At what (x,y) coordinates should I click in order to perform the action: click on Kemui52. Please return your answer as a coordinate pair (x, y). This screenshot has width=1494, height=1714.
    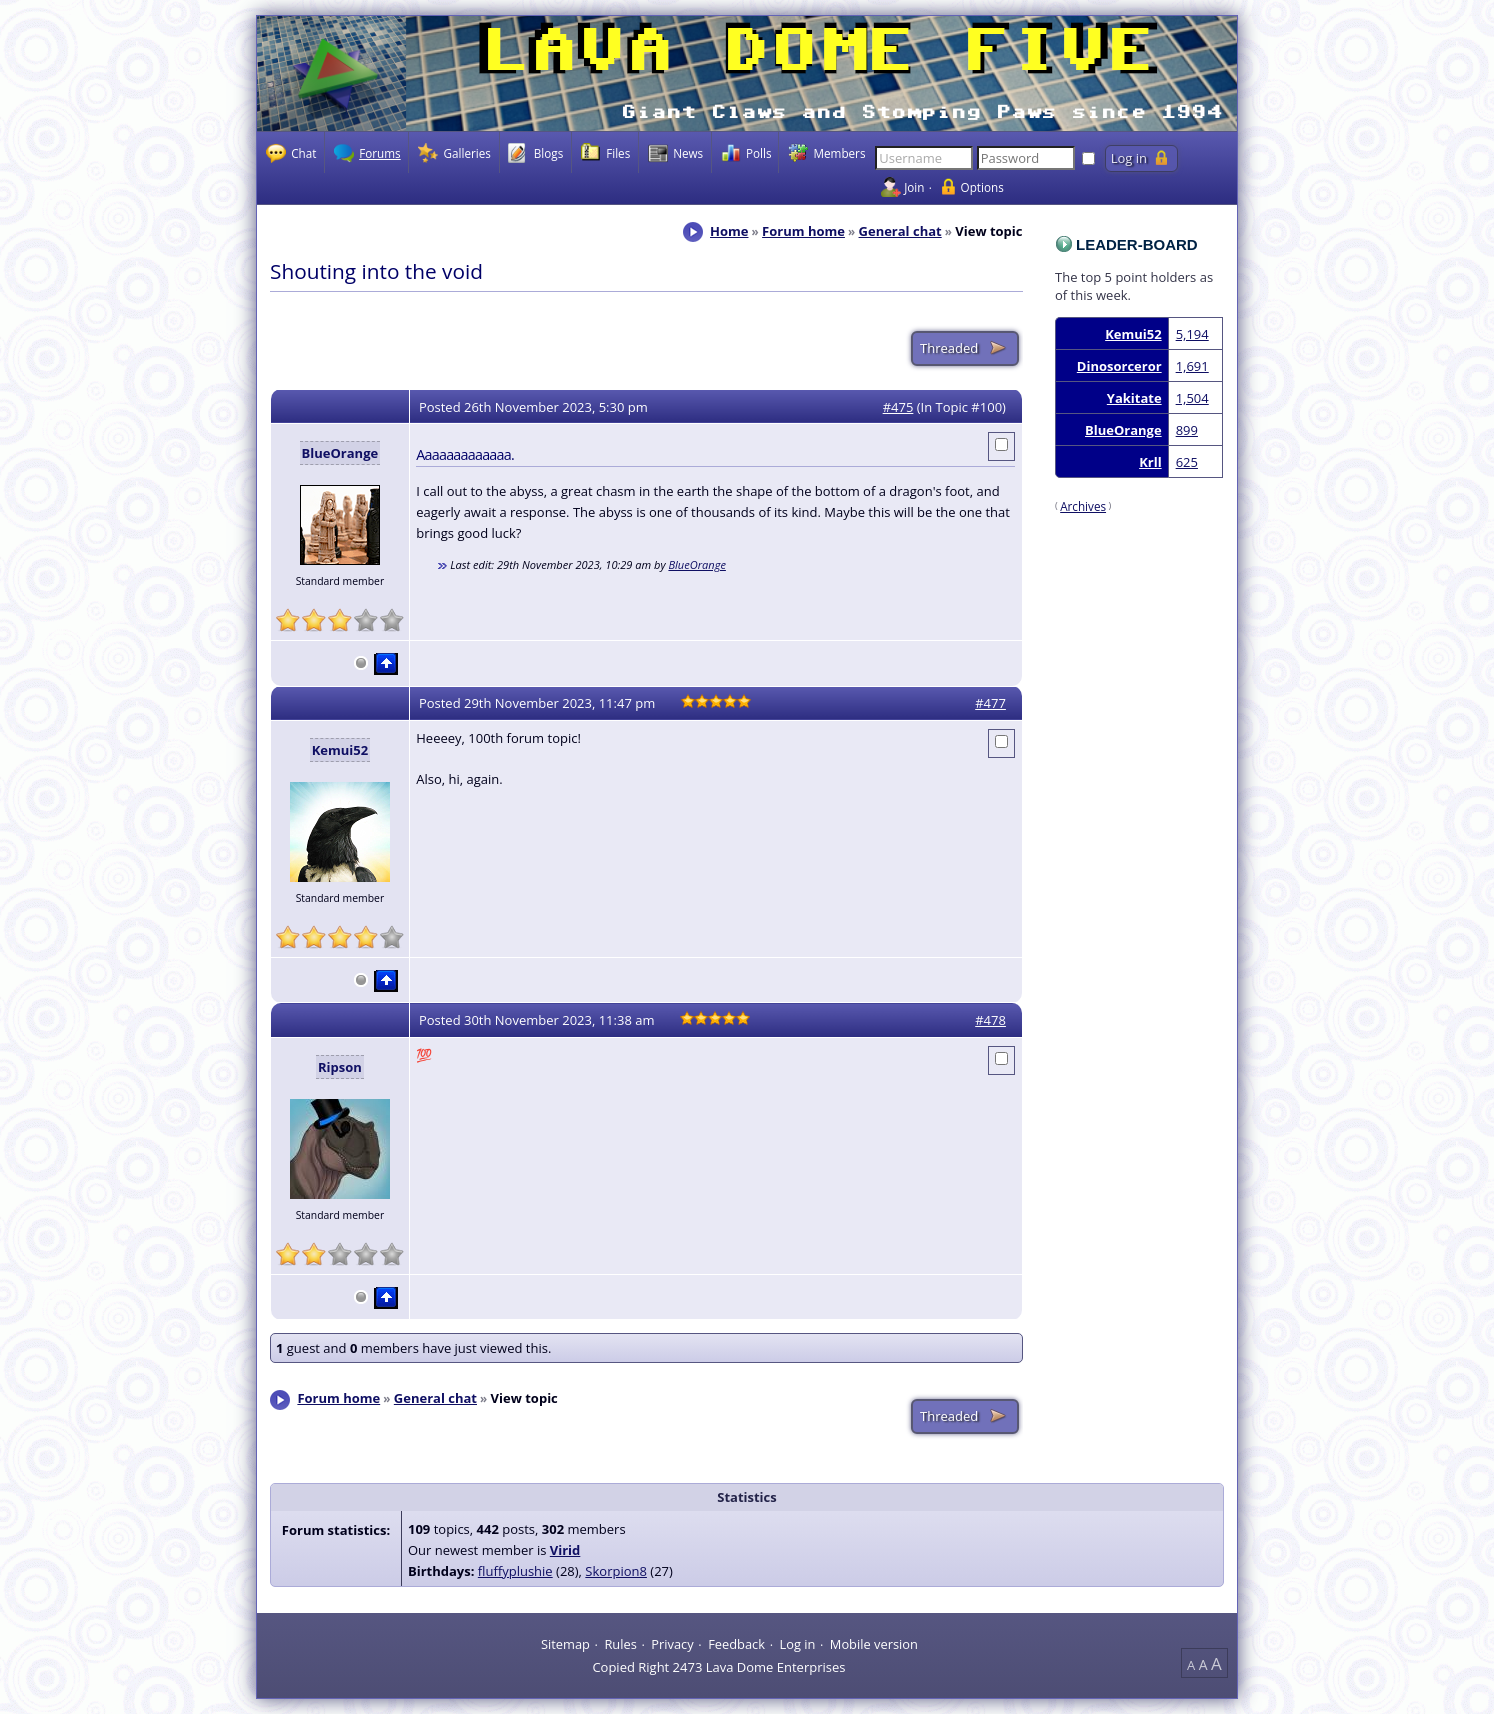
    Looking at the image, I should click on (1133, 334).